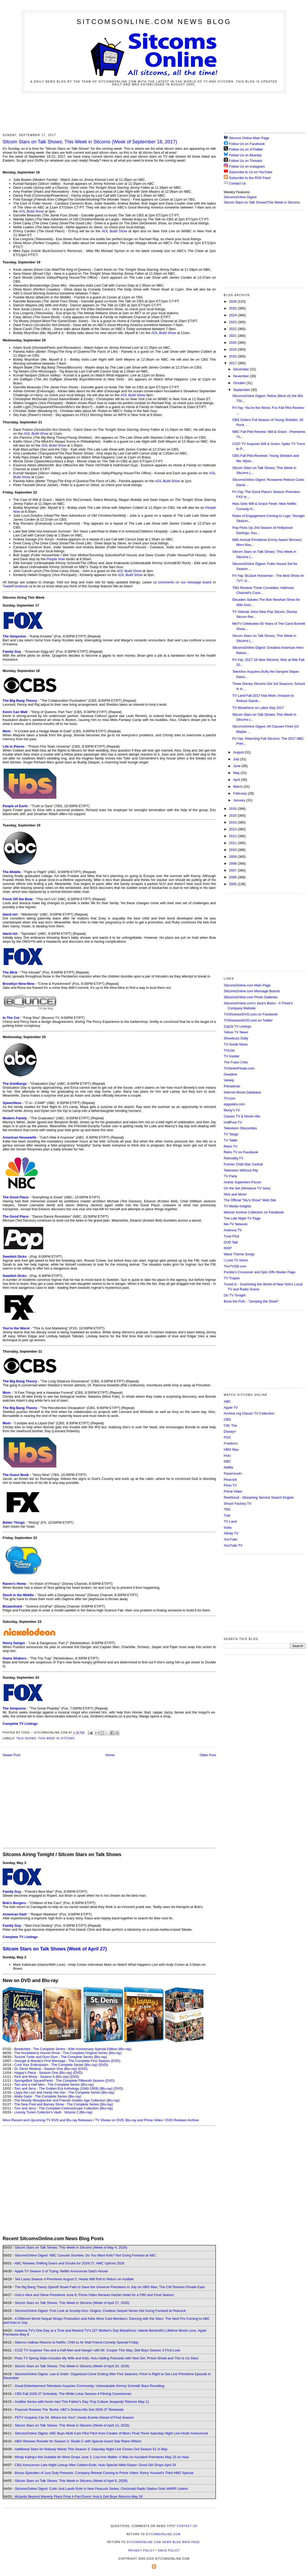 This screenshot has height=2576, width=308. I want to click on FETV Acquires Car 54, Where Are You?; Hacks Events Ahead of Final Season, so click(74, 2417).